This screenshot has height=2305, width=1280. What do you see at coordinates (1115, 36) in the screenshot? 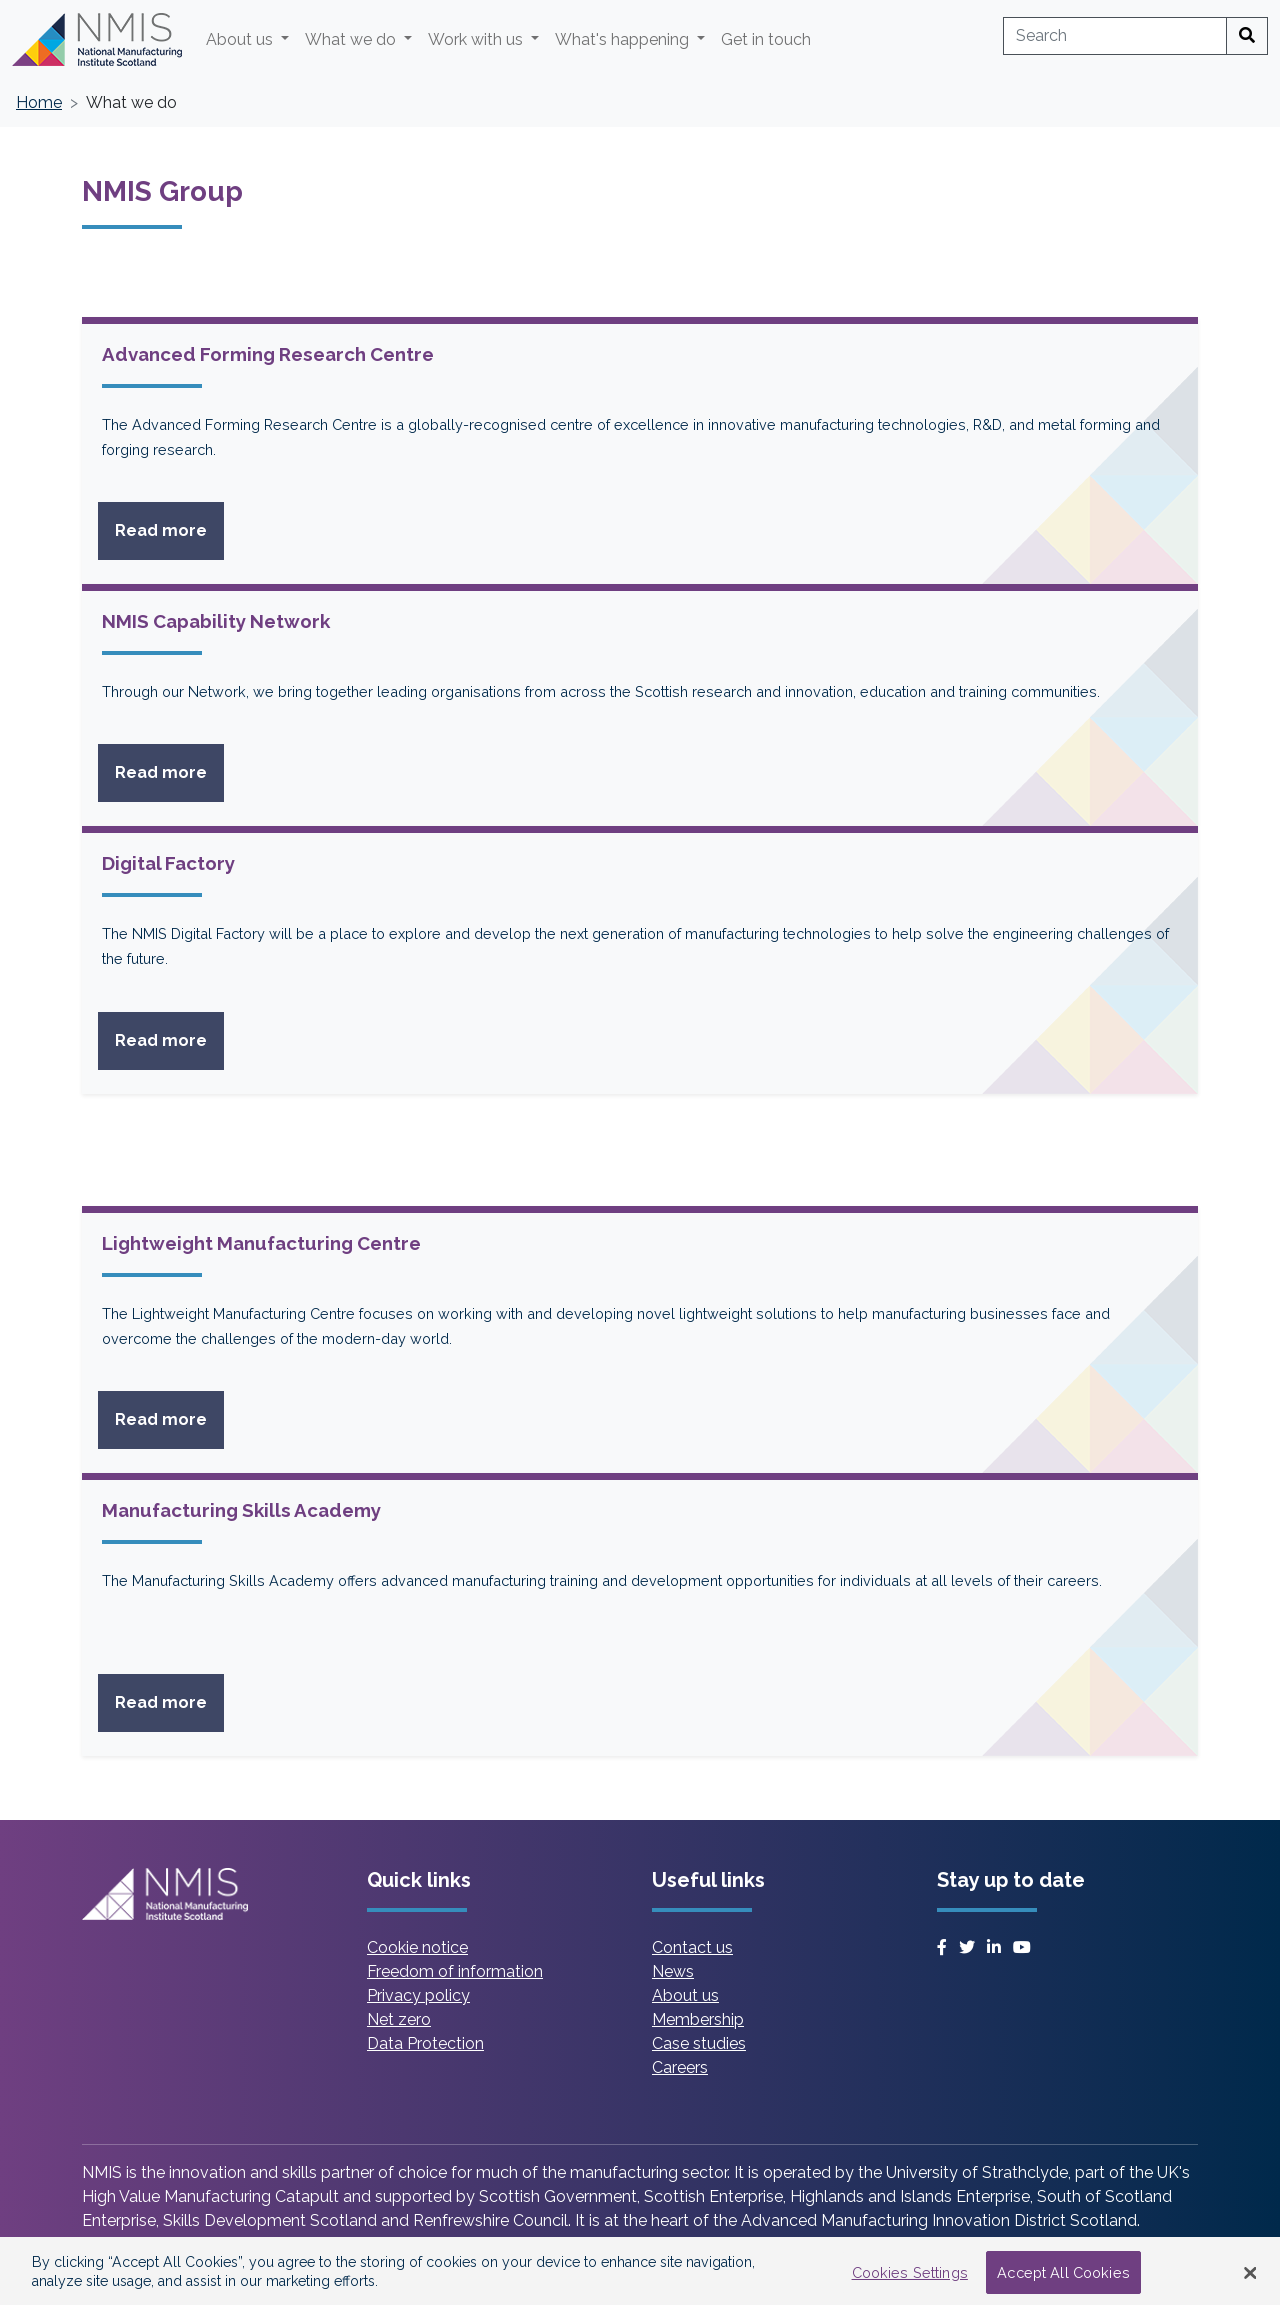
I see `[combobox]` at bounding box center [1115, 36].